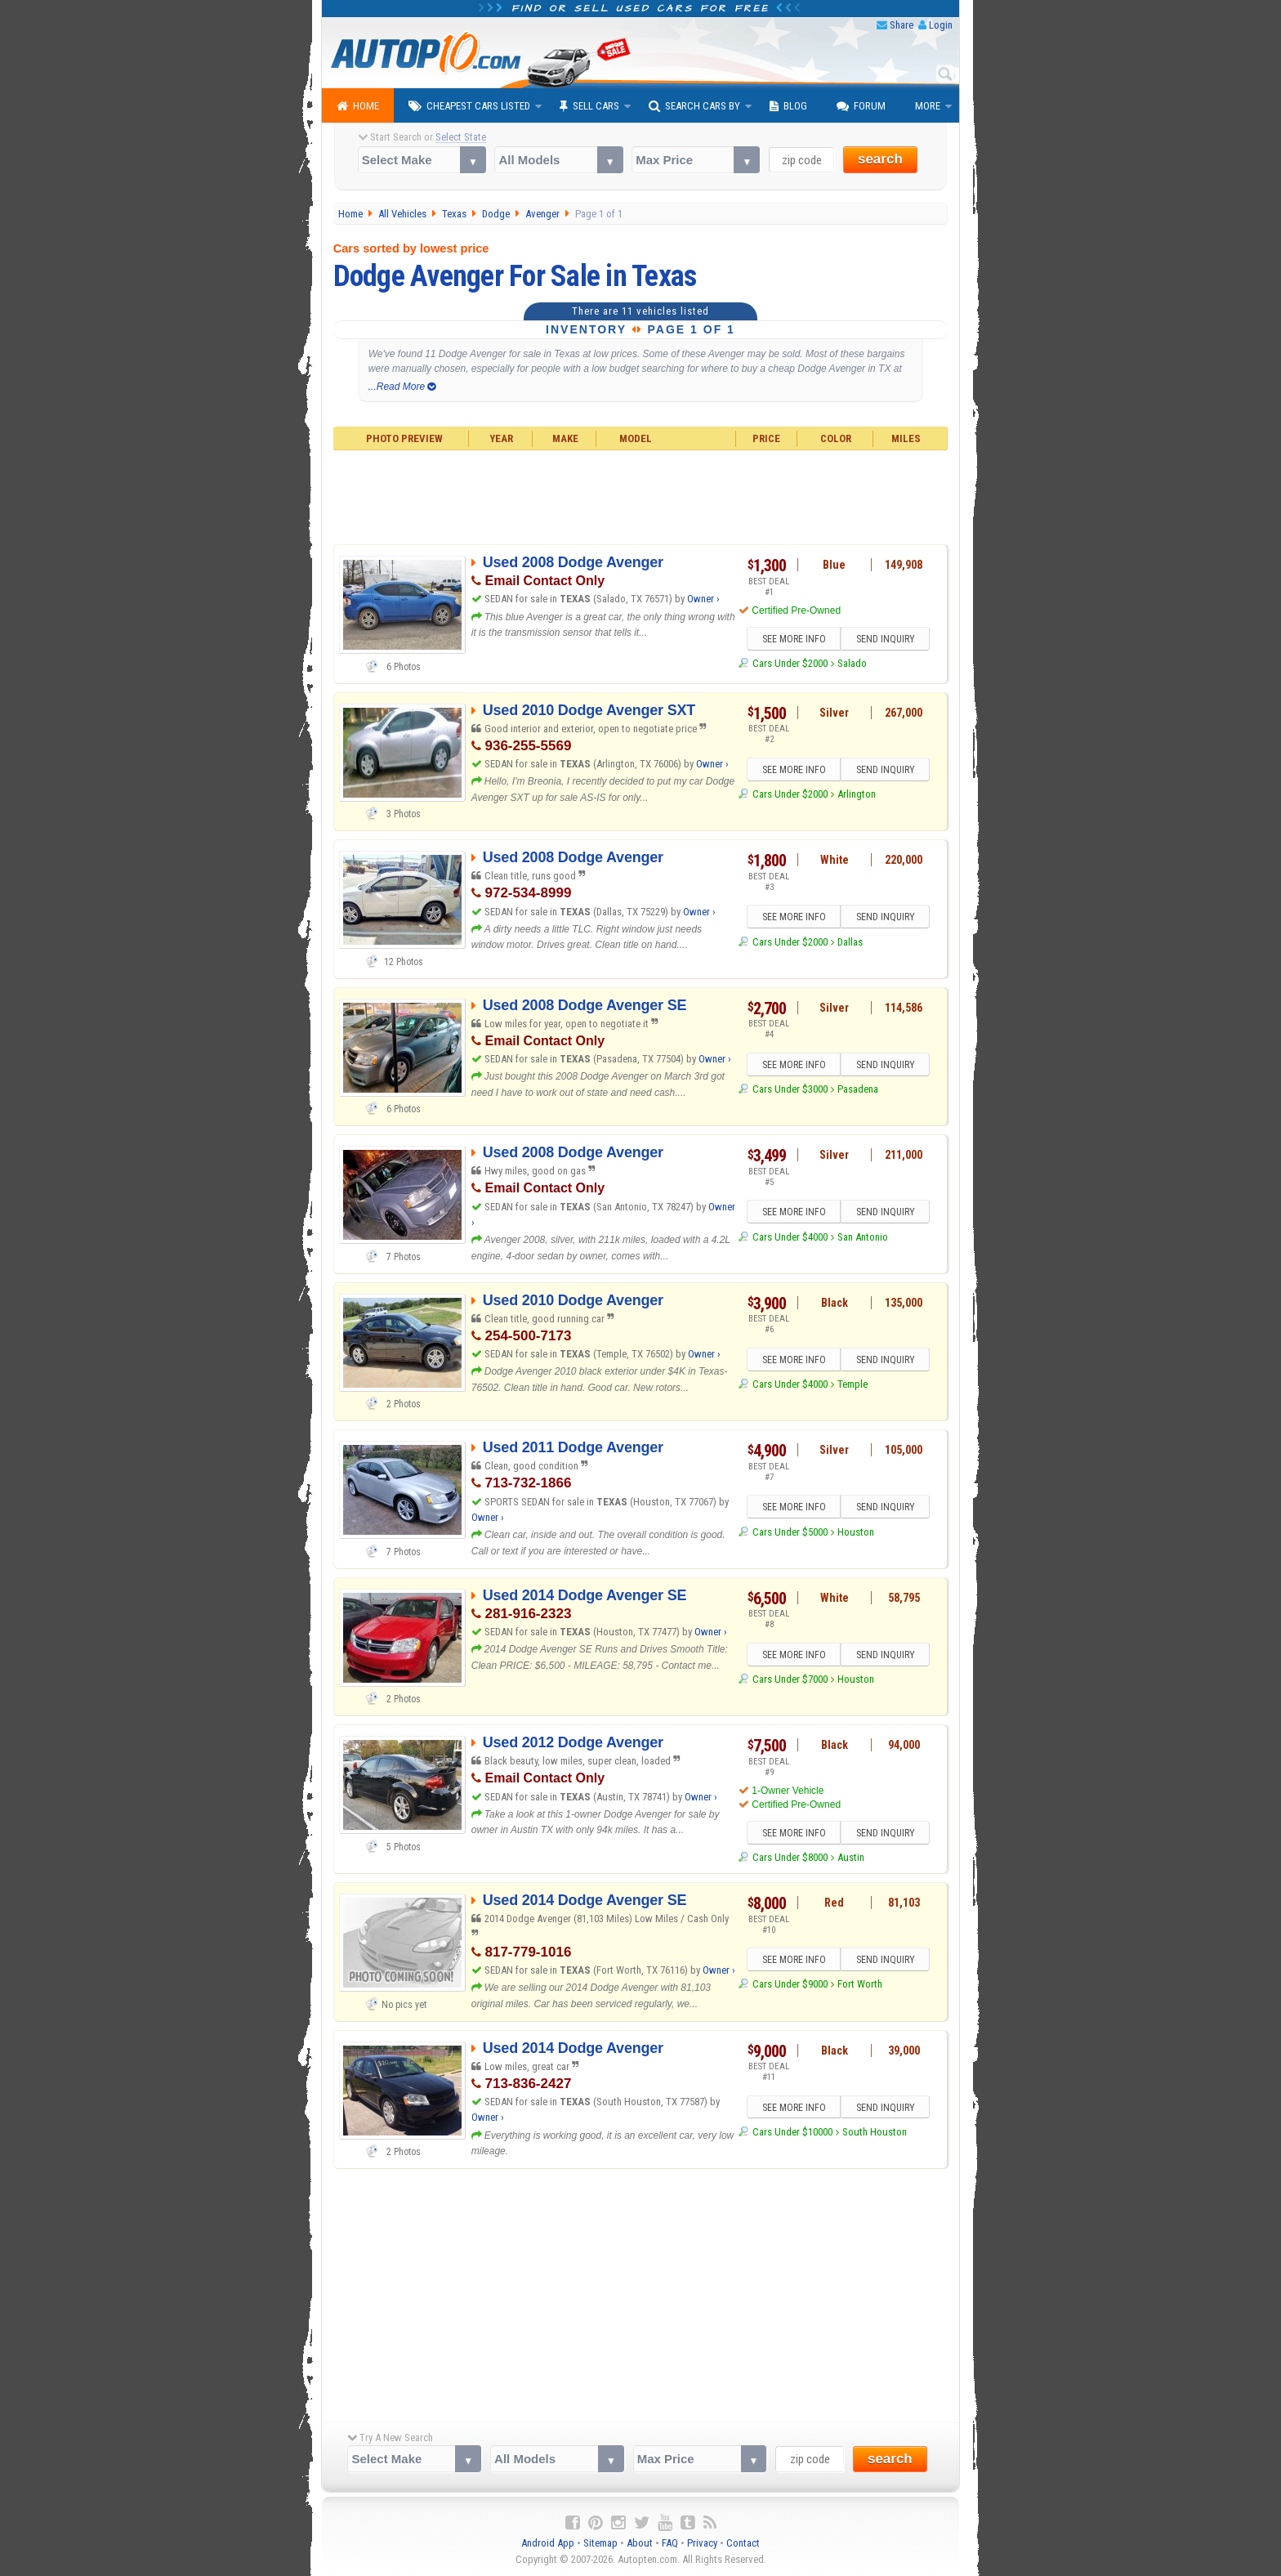 This screenshot has height=2576, width=1281. Describe the element at coordinates (790, 1237) in the screenshot. I see `Cars Under $4000` at that location.